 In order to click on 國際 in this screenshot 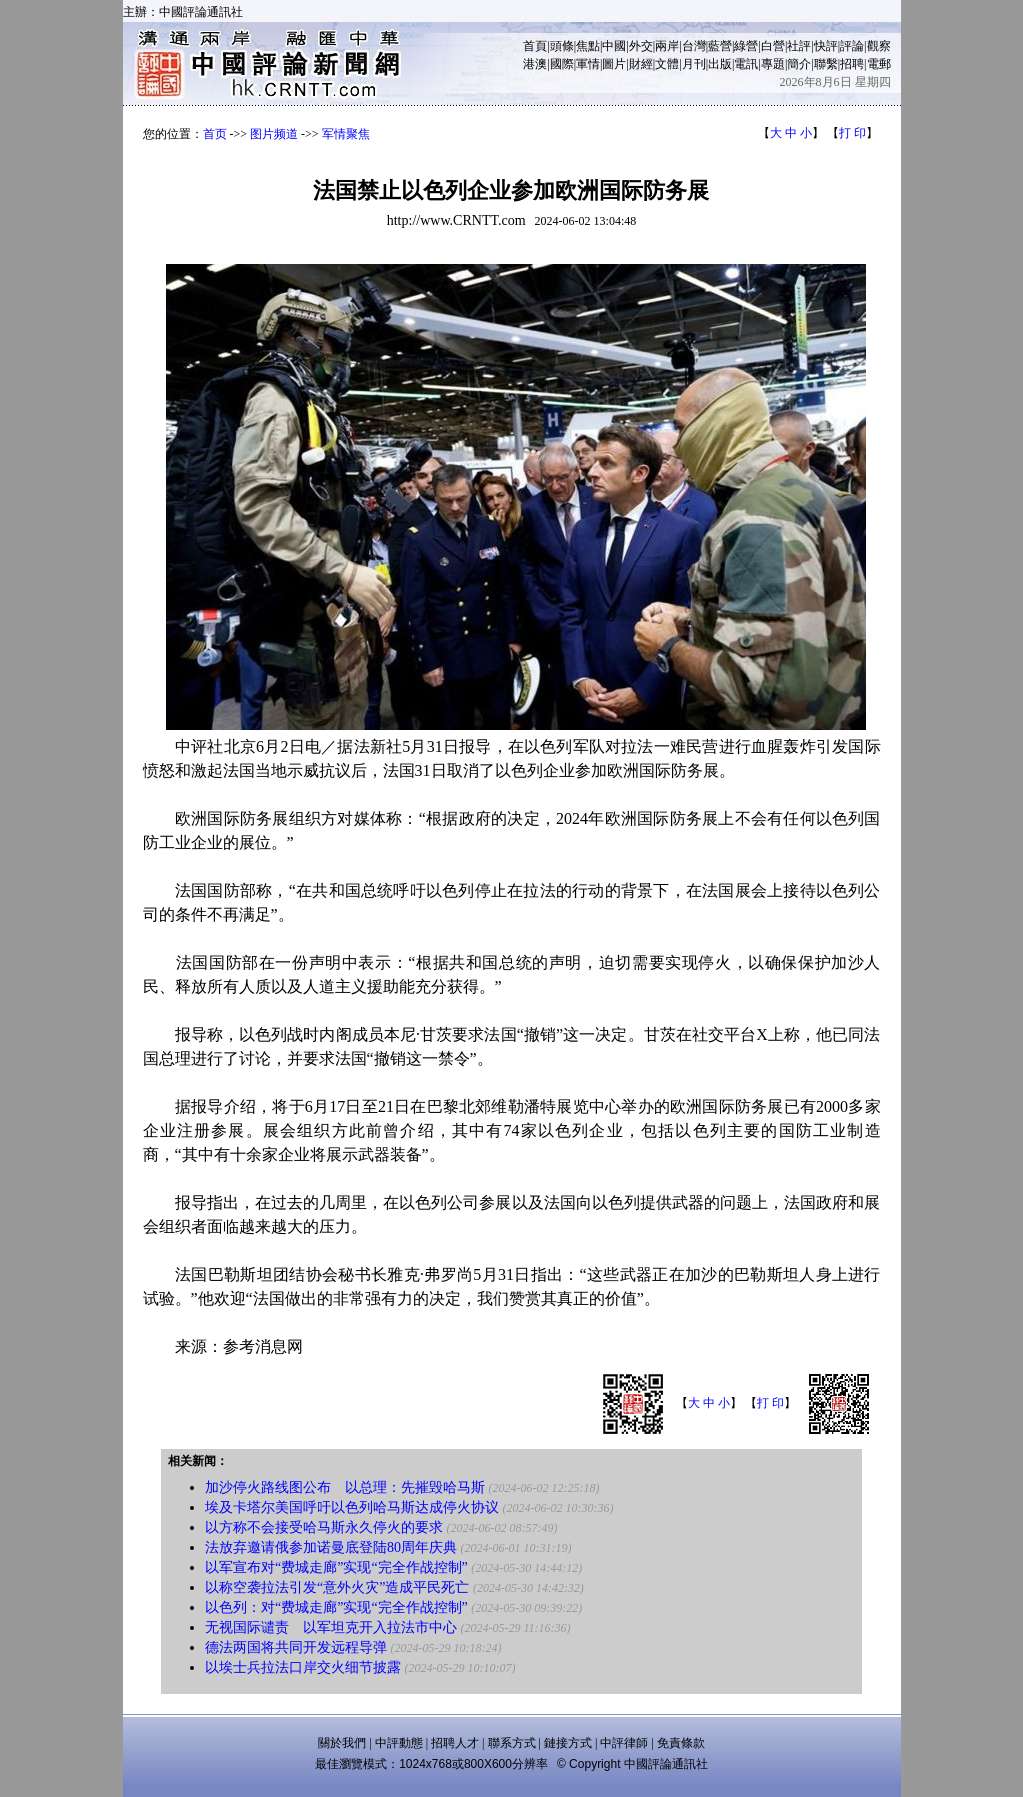, I will do `click(562, 64)`.